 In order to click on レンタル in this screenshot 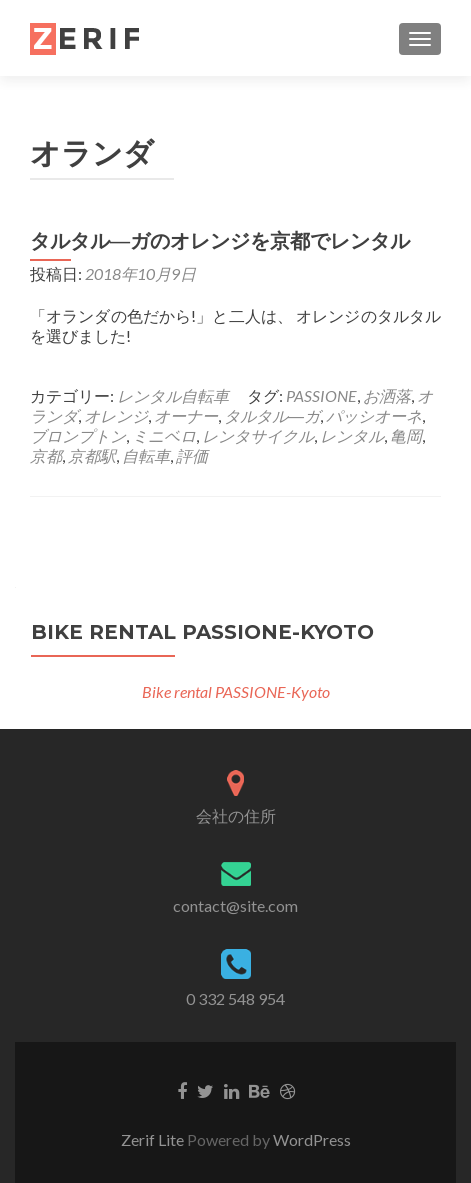, I will do `click(352, 435)`.